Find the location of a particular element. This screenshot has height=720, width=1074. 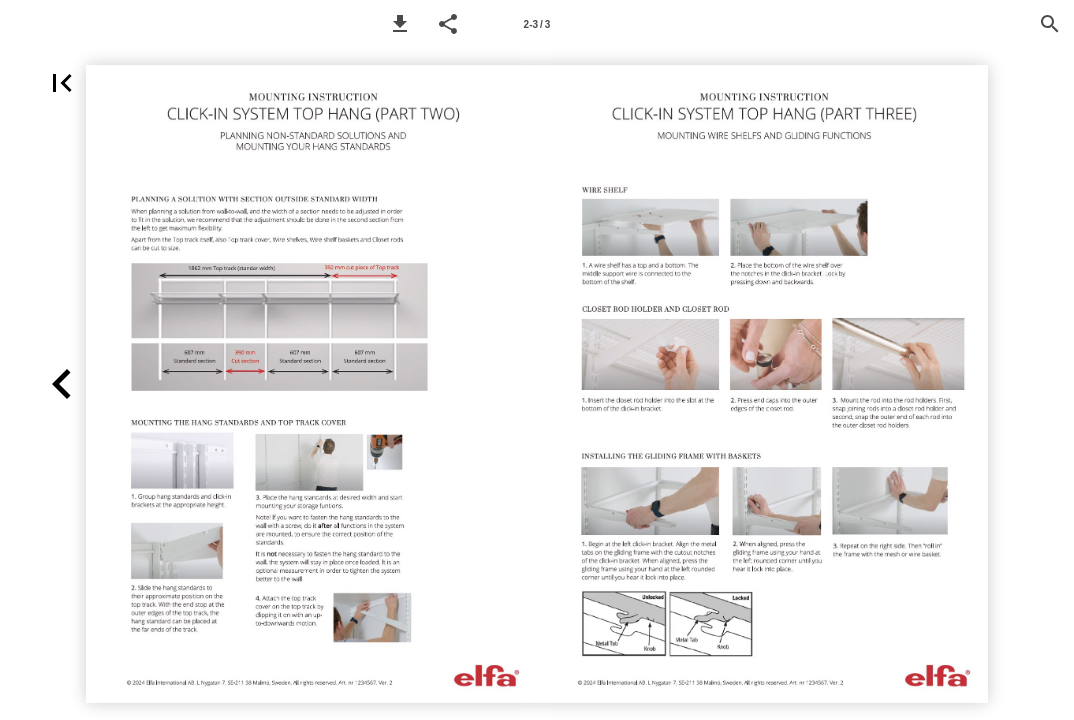

[Page number 2-3] is located at coordinates (537, 24).